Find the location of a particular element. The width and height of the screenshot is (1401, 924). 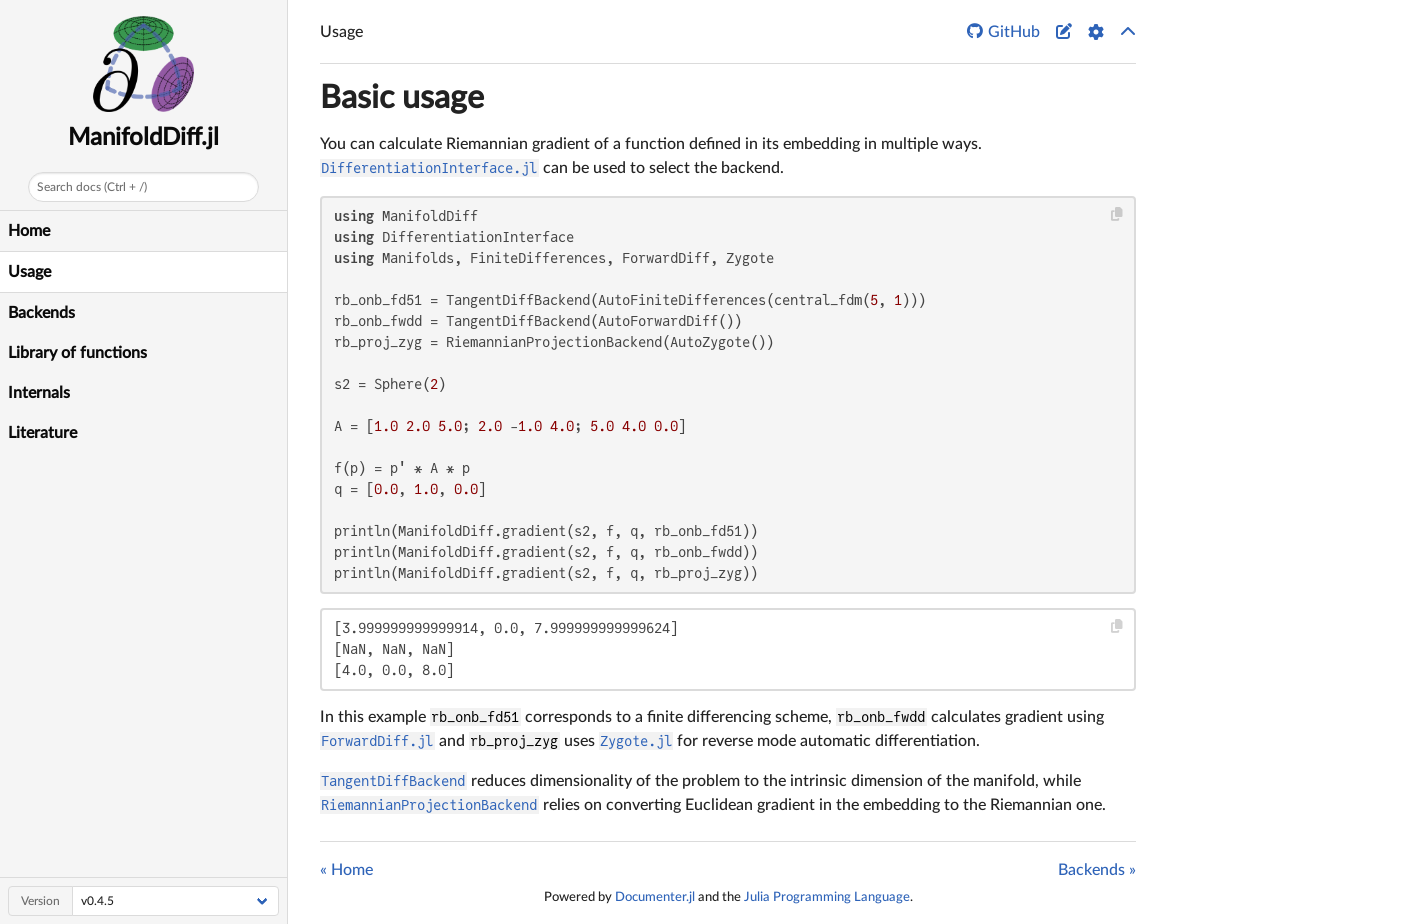

Basic usage is located at coordinates (402, 98).